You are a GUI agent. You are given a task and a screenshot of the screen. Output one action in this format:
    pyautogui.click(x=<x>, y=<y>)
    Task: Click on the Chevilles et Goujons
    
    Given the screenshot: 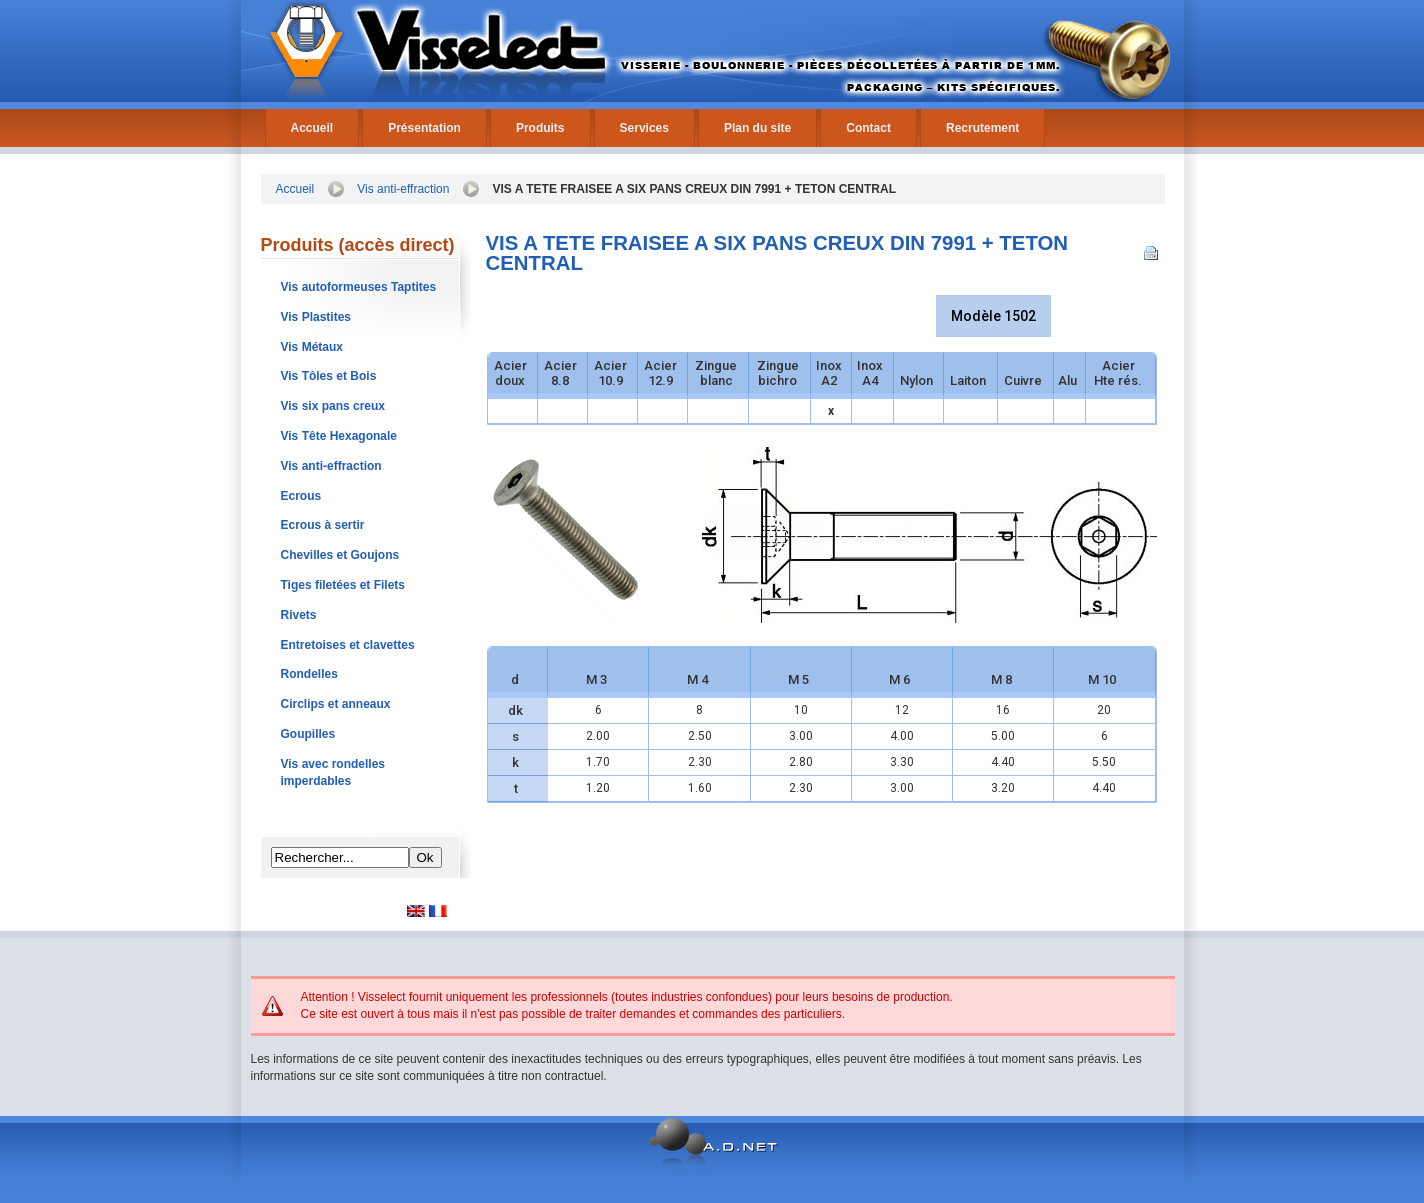 What is the action you would take?
    pyautogui.click(x=340, y=555)
    